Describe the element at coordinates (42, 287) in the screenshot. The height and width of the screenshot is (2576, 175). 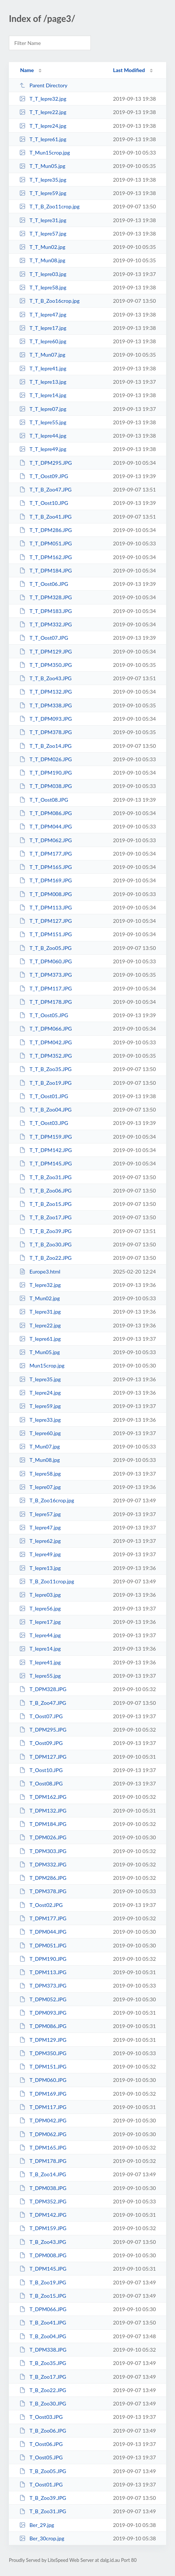
I see `T_T_Iepre58.jpg` at that location.